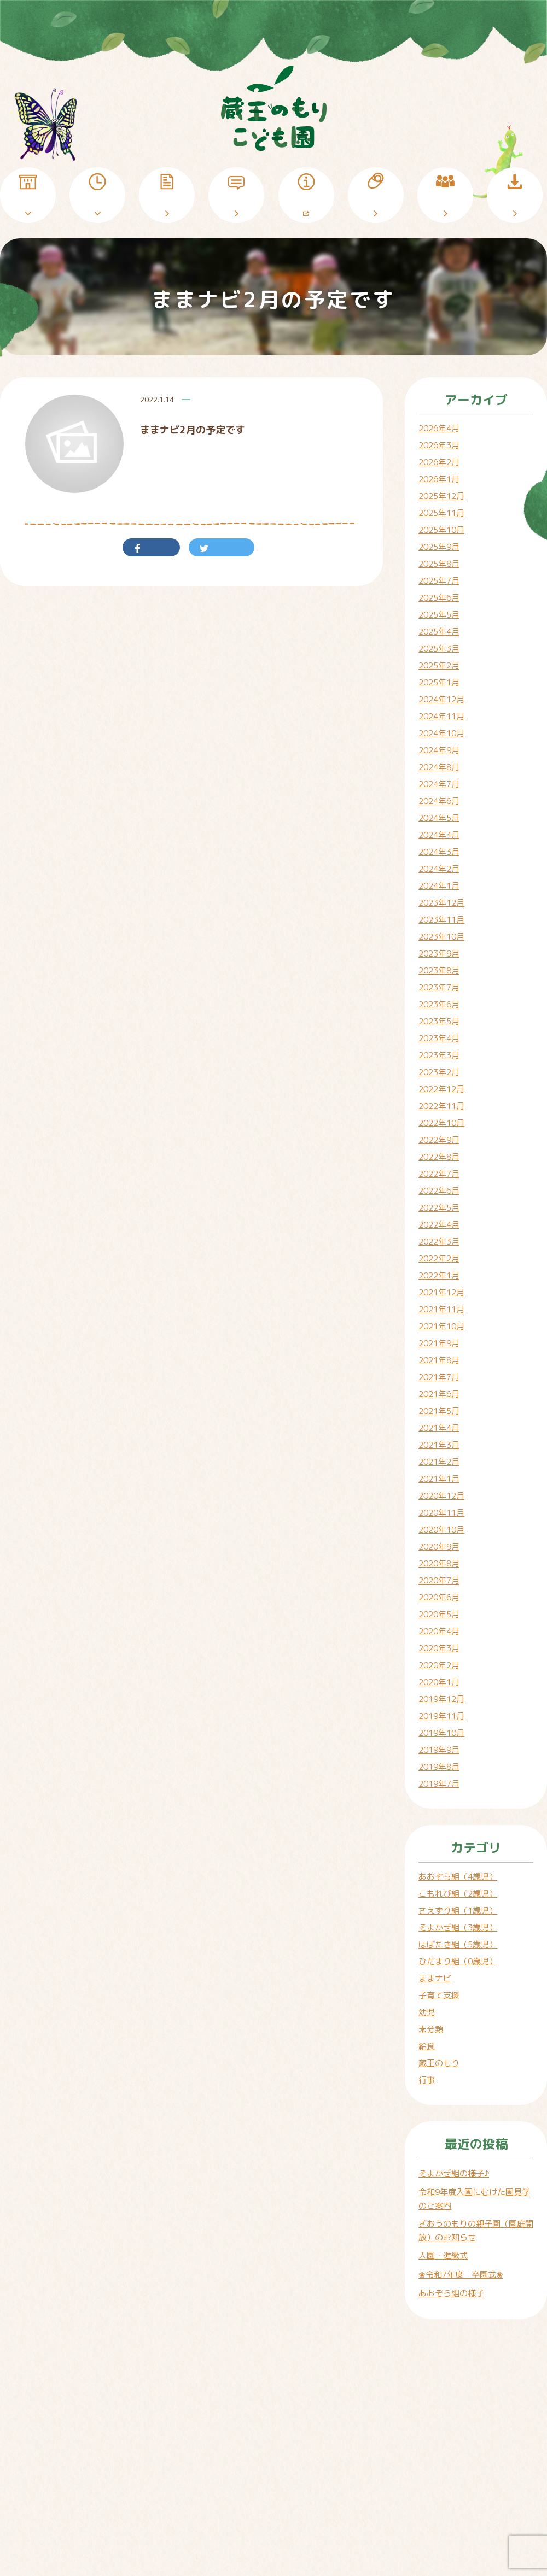 This screenshot has width=547, height=2576. Describe the element at coordinates (438, 852) in the screenshot. I see `2024年3月` at that location.